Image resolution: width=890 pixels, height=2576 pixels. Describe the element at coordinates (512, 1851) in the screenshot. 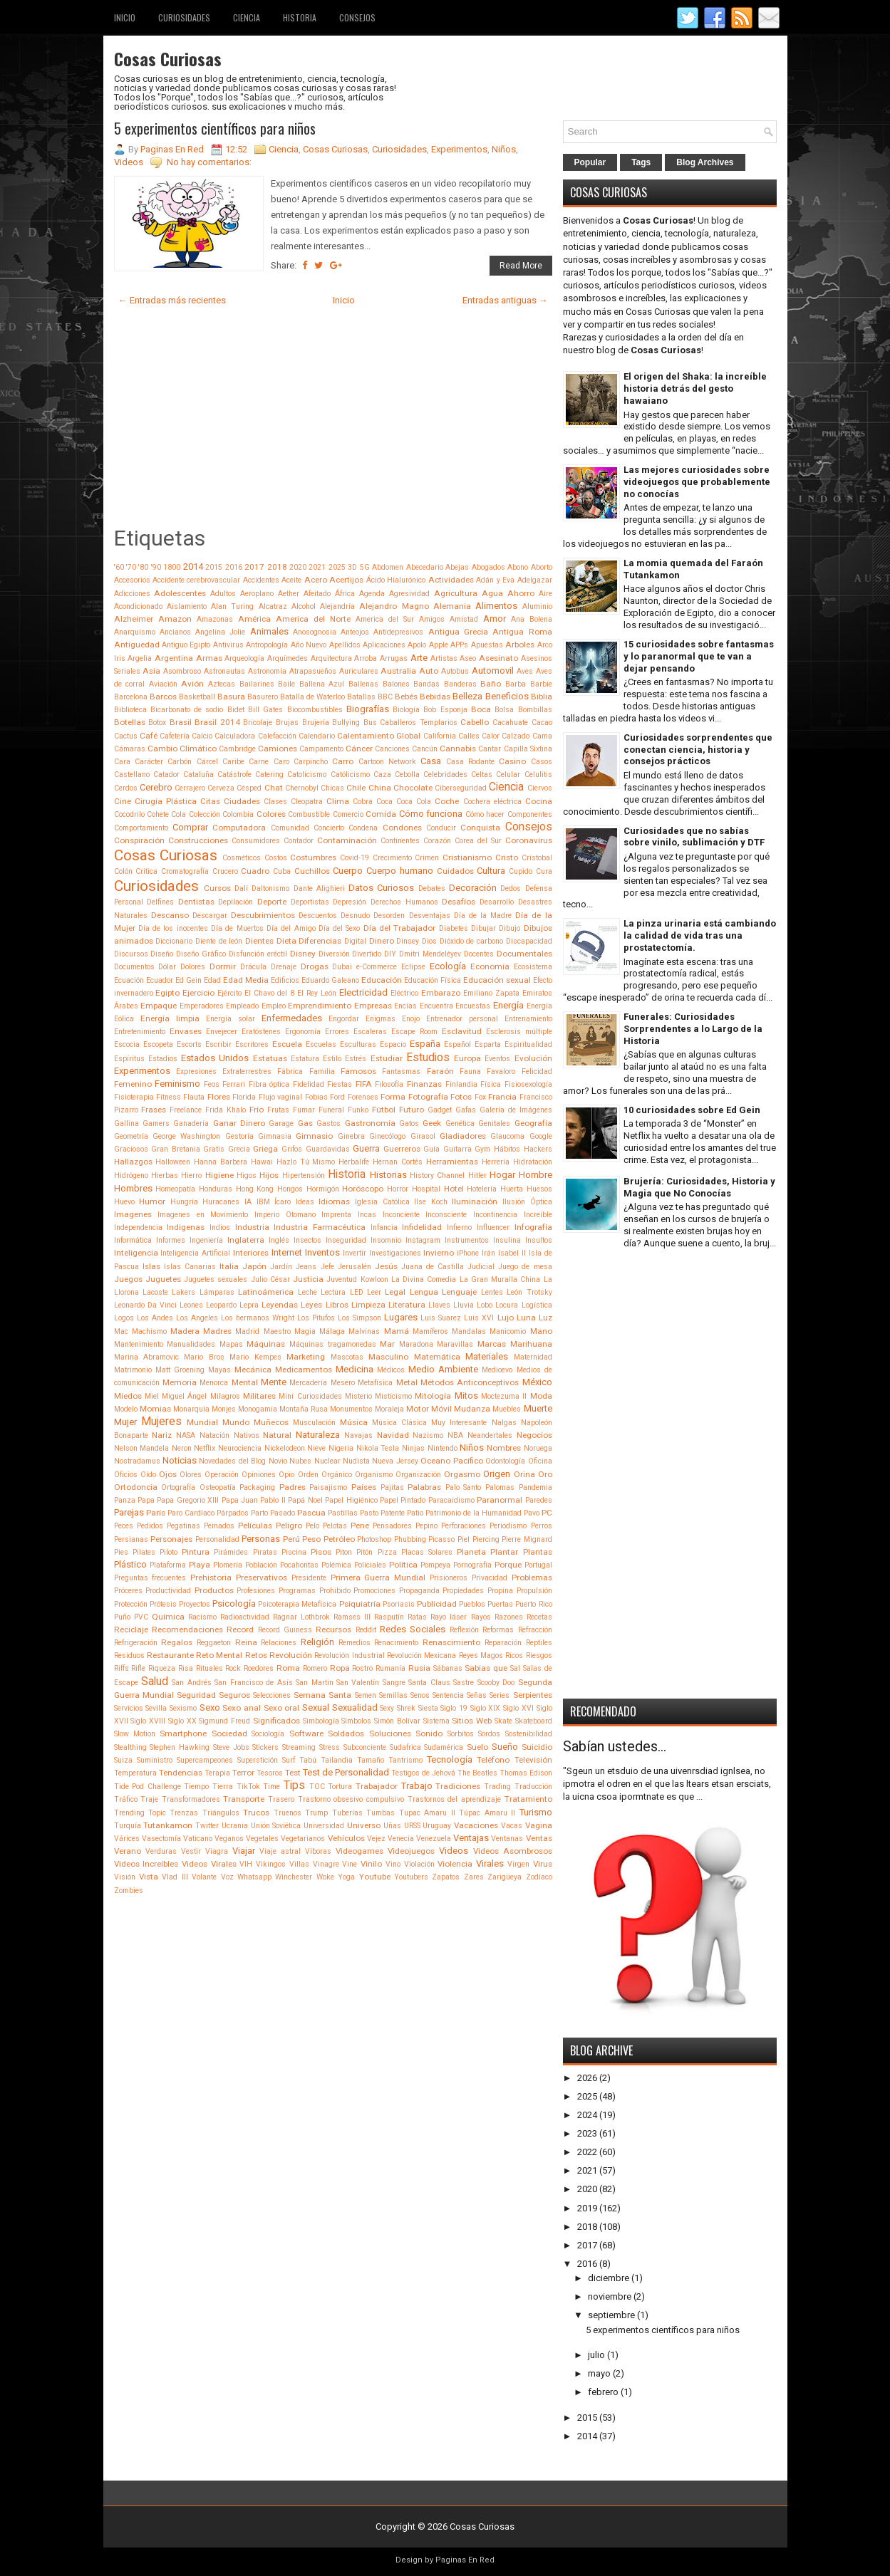

I see `Videos Asombrosos` at that location.